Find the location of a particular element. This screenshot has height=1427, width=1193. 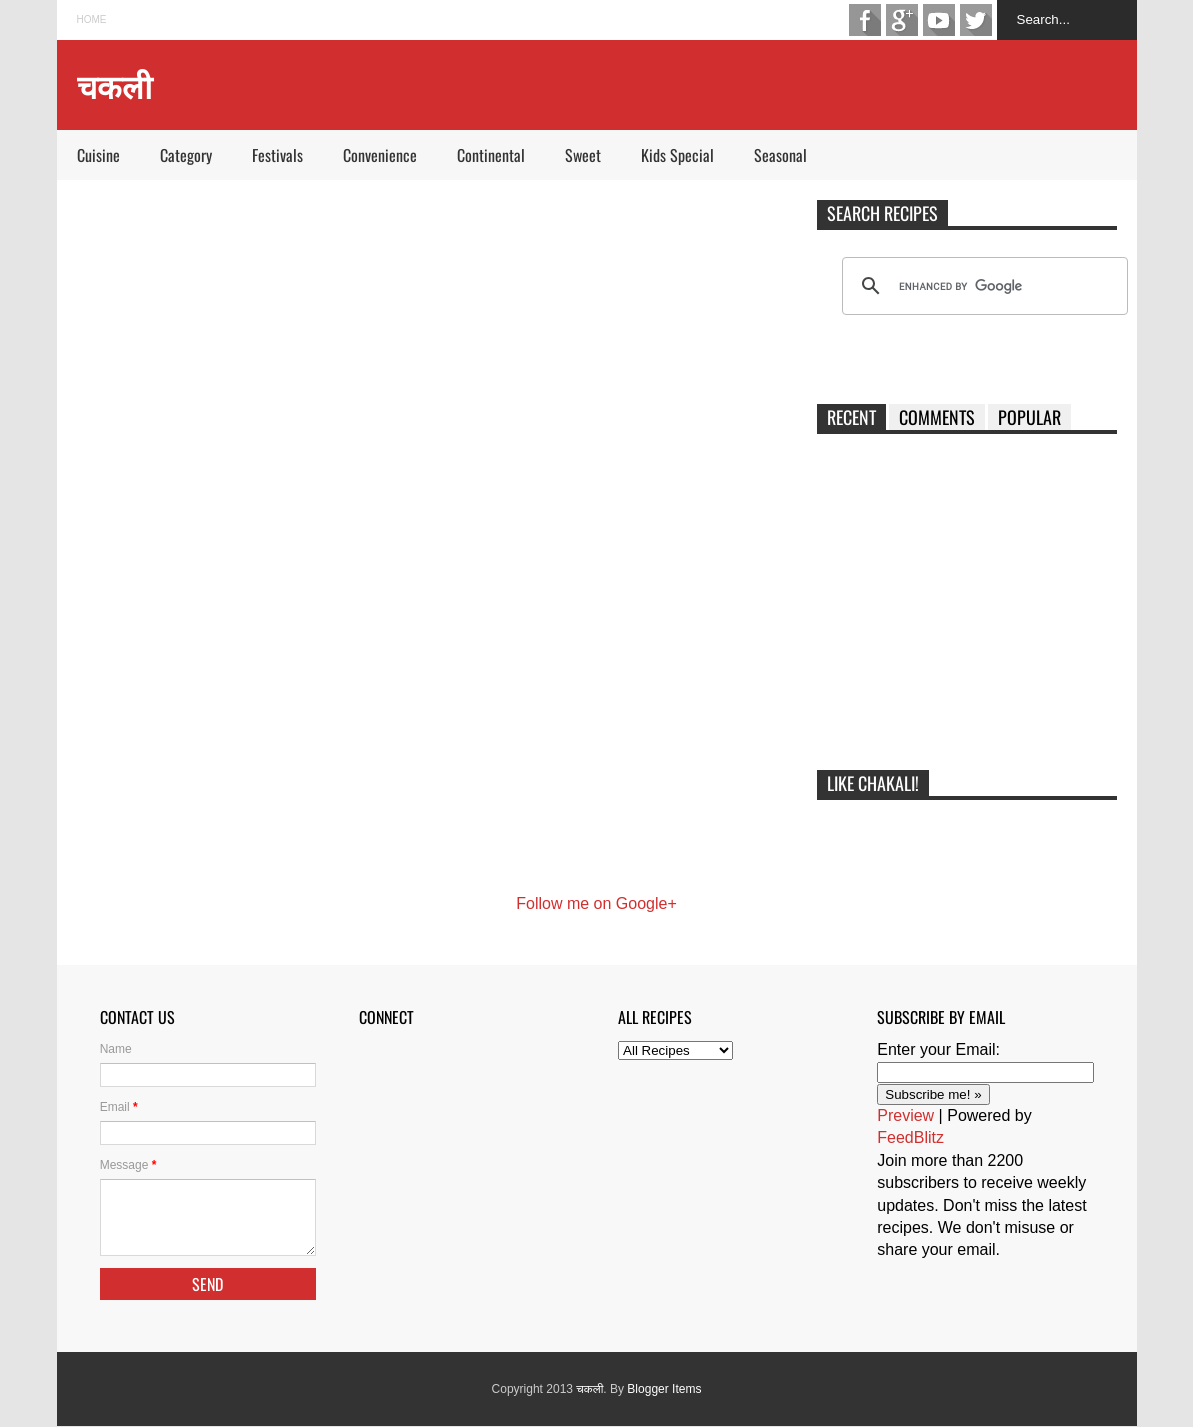

[Advertisement] is located at coordinates (967, 609).